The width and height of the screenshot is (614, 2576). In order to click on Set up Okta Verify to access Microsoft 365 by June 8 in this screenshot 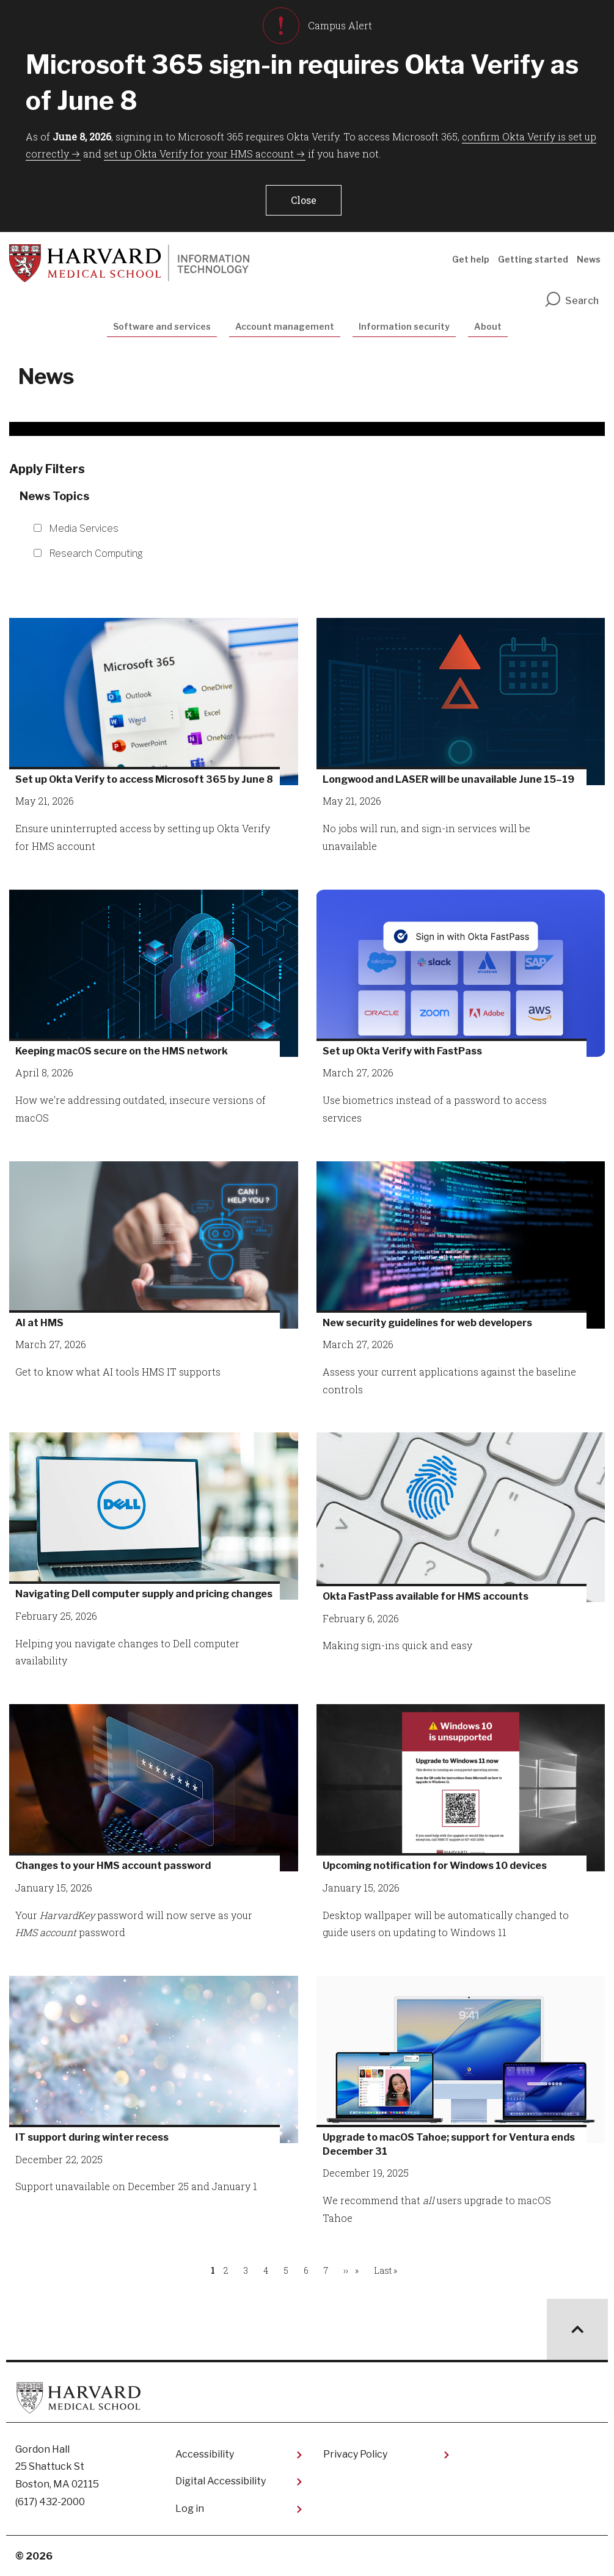, I will do `click(144, 779)`.